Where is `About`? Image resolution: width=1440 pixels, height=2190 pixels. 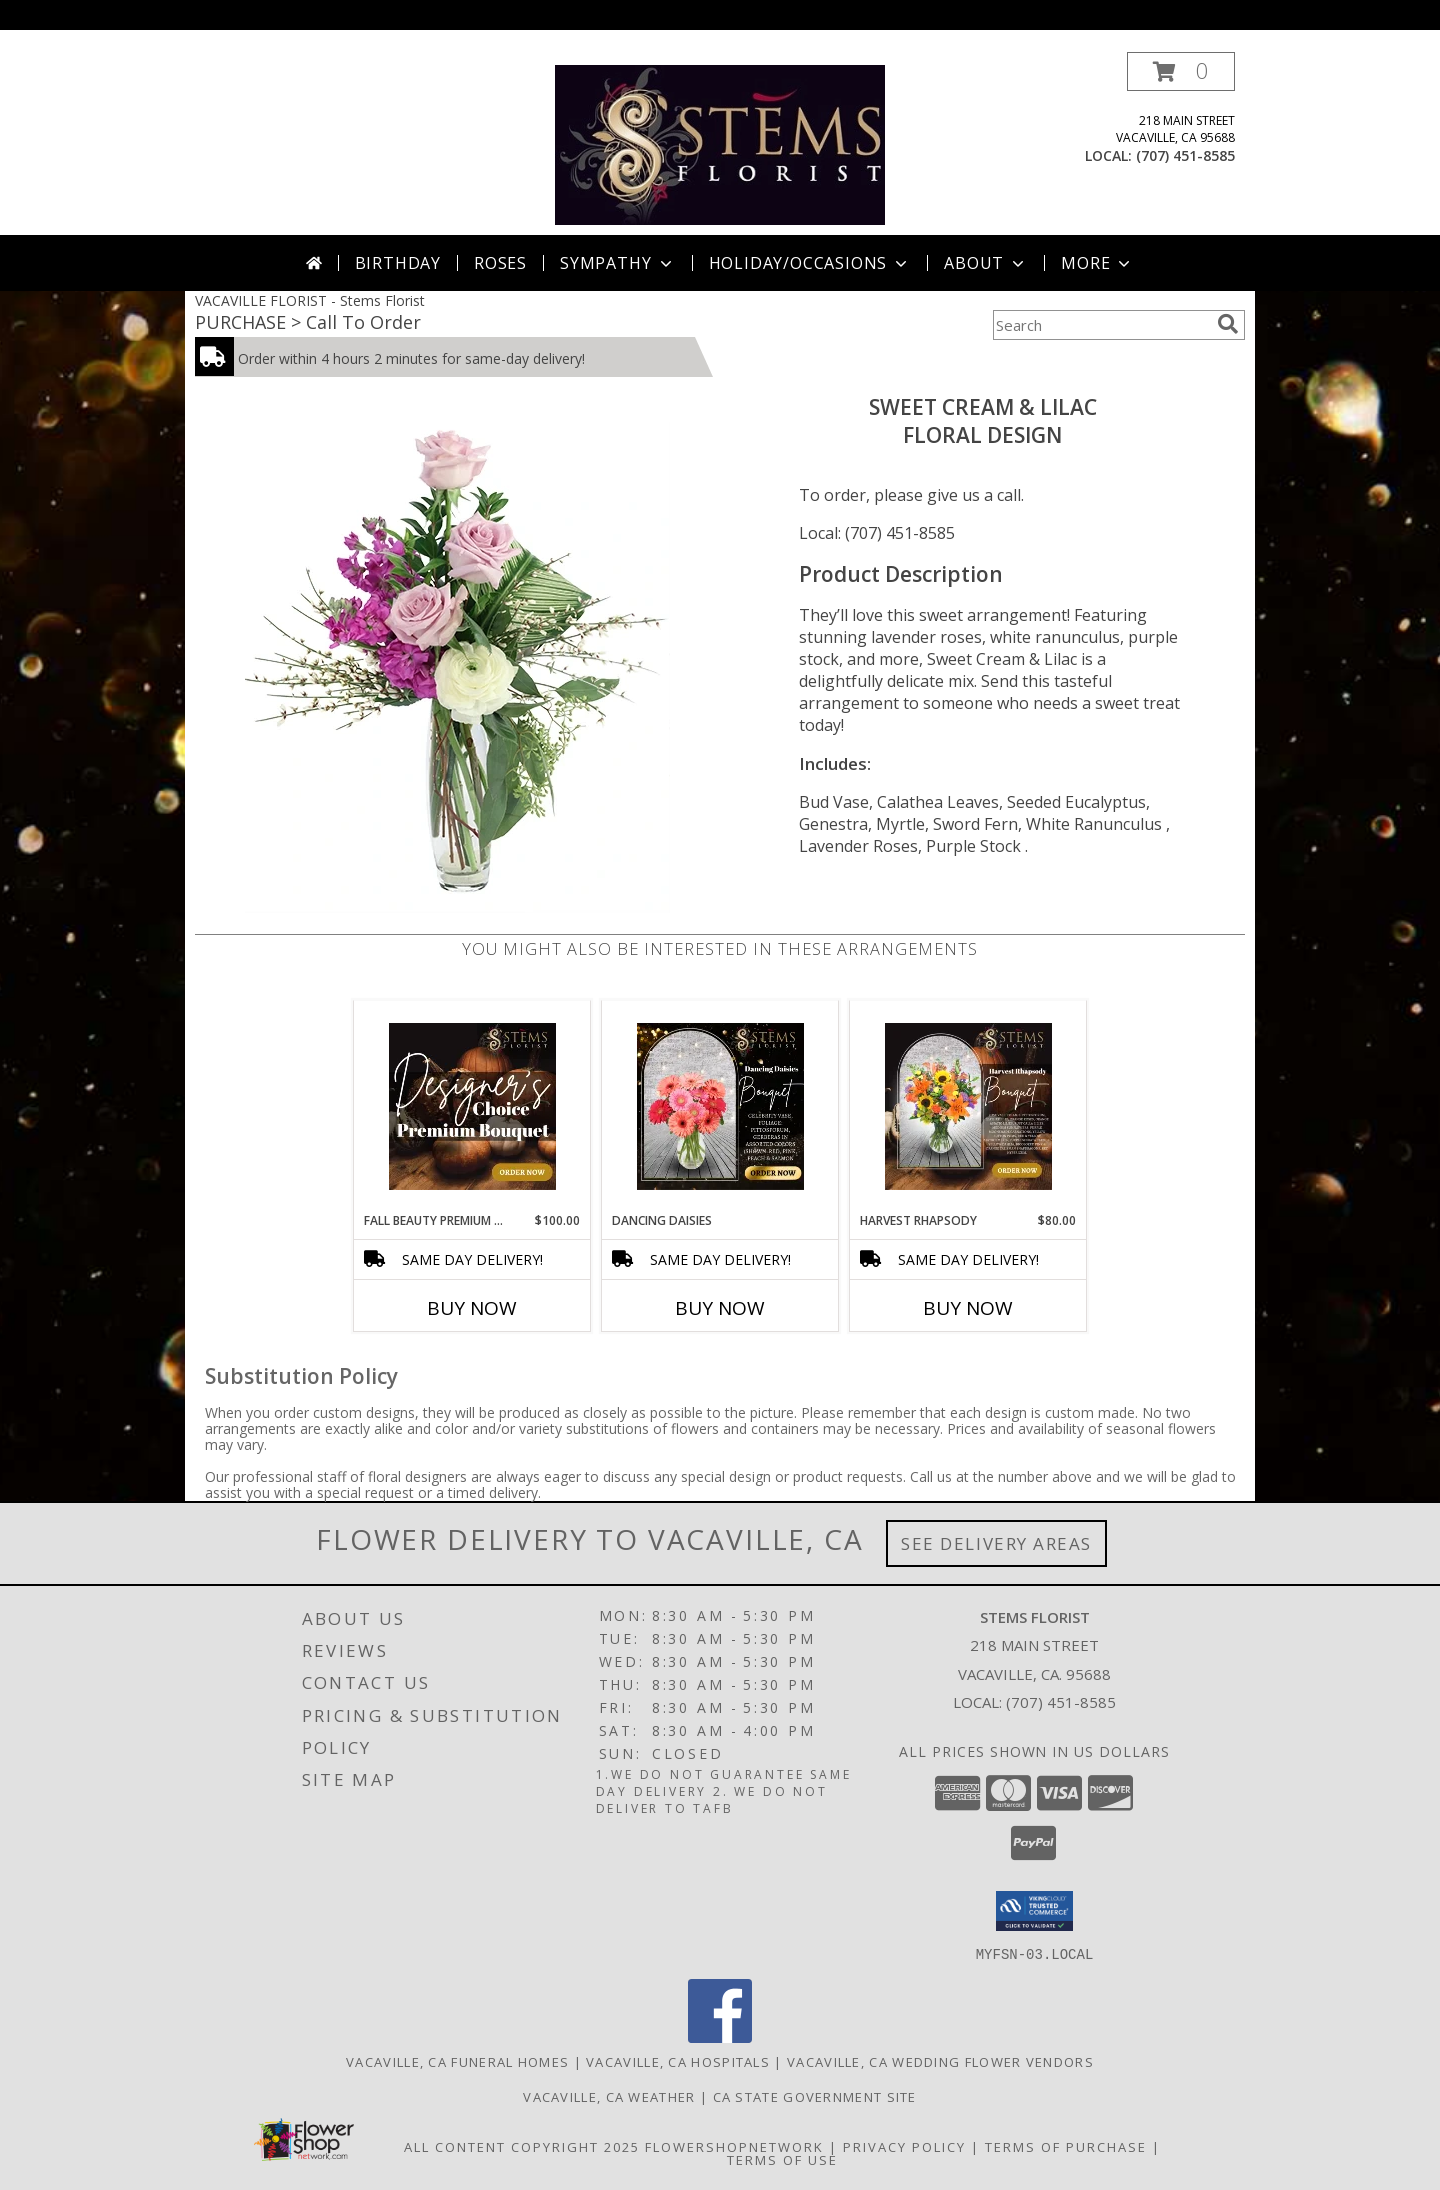 About is located at coordinates (986, 263).